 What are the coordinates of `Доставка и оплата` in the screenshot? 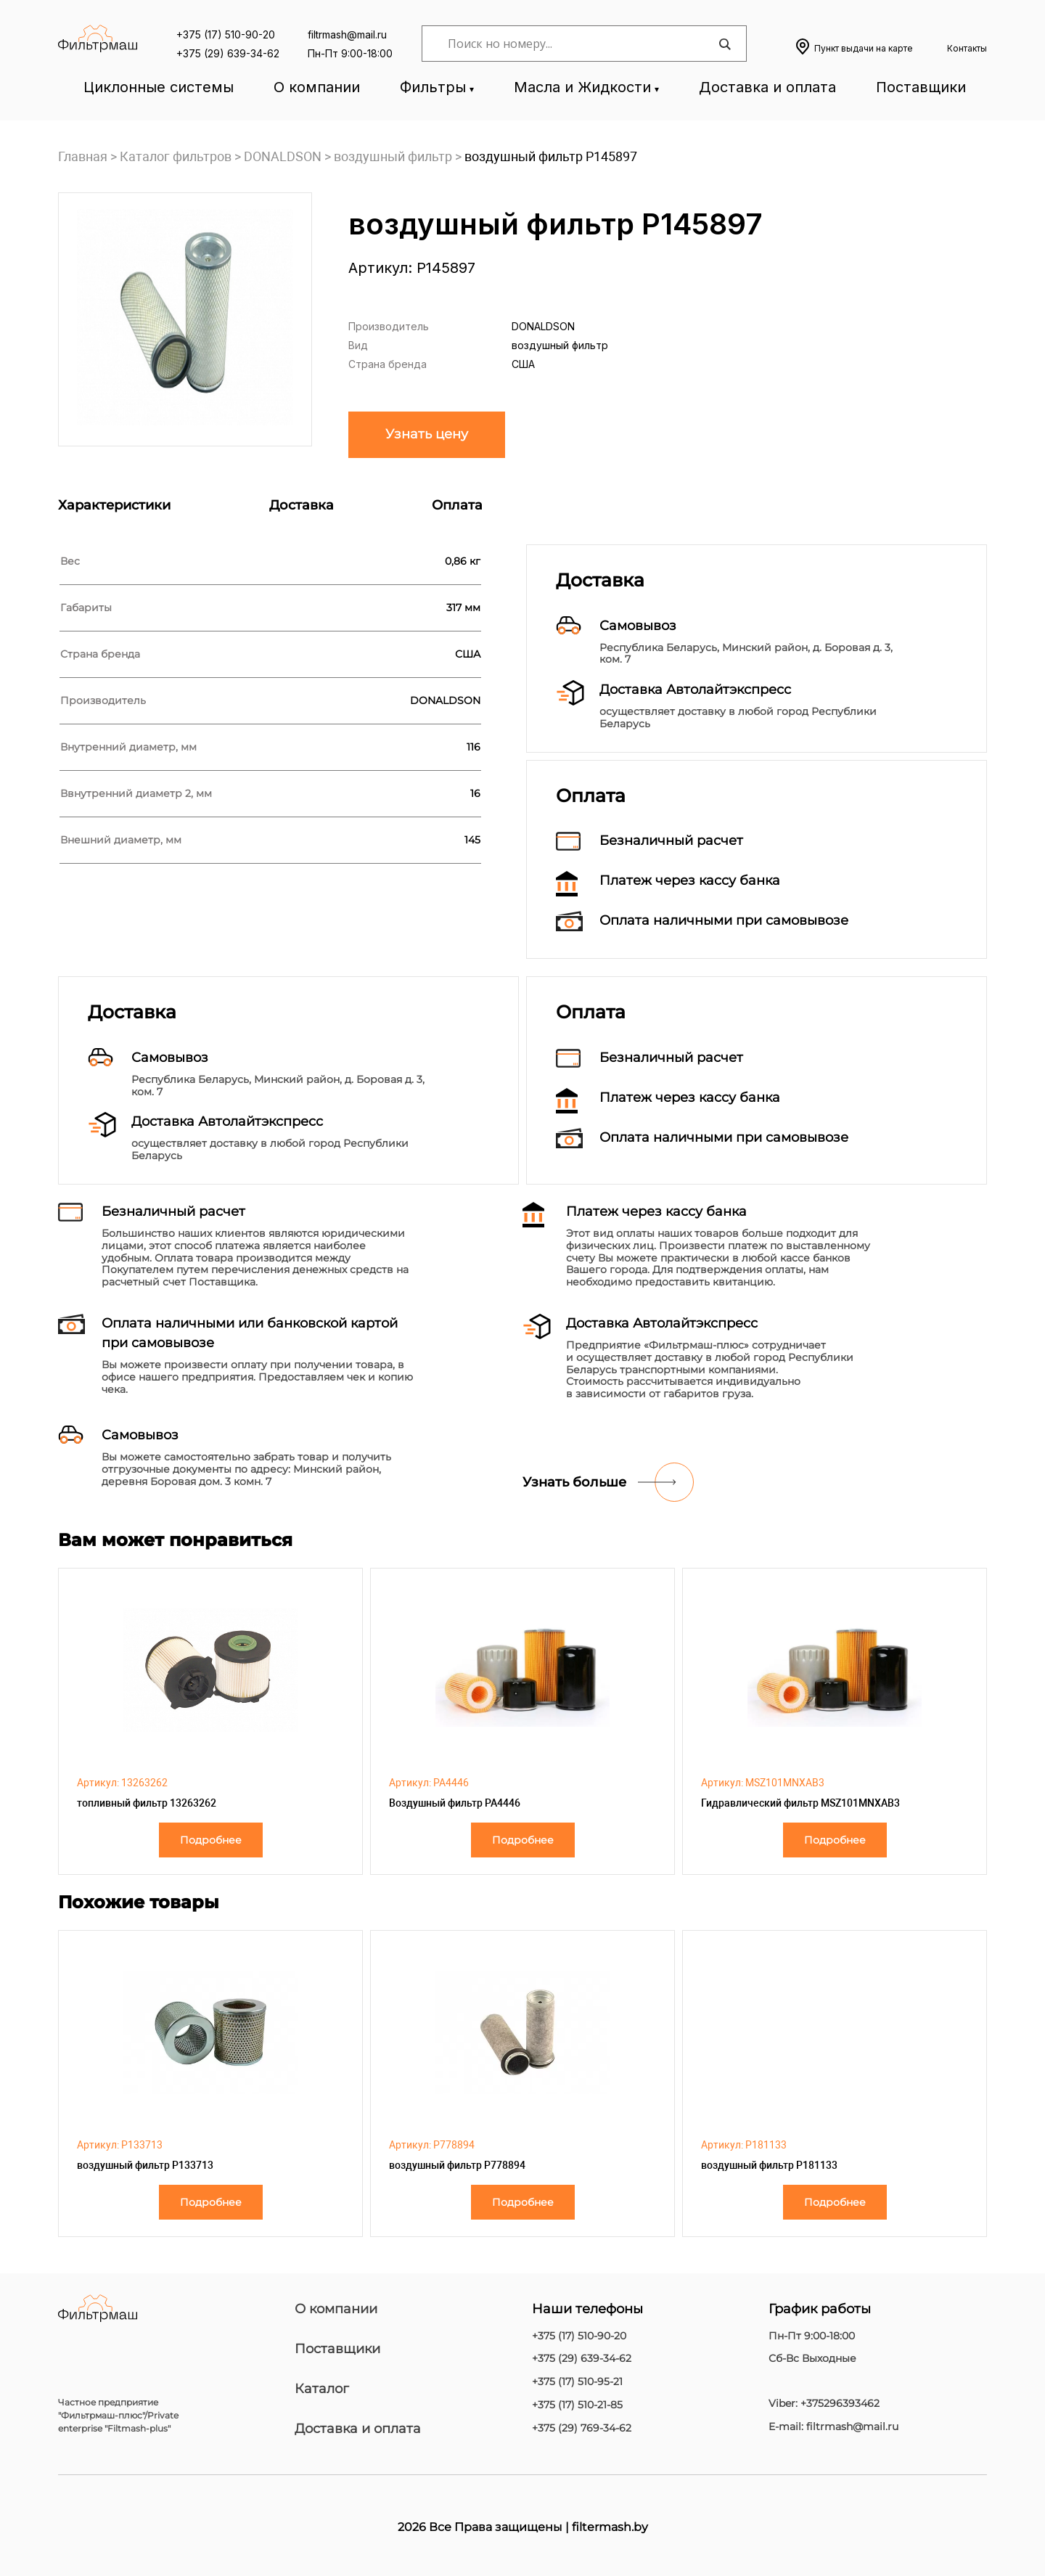 It's located at (767, 87).